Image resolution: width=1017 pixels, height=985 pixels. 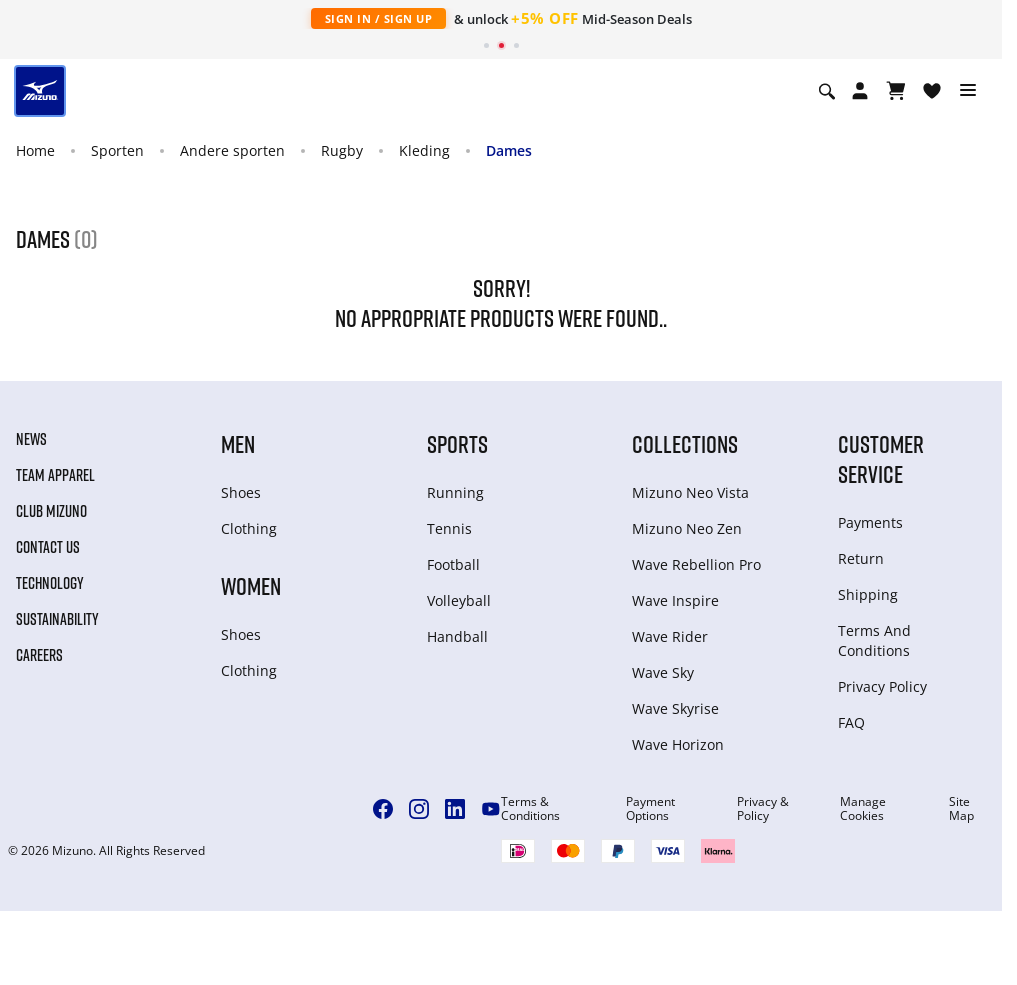 I want to click on Manage Cookies [button], so click(x=863, y=809).